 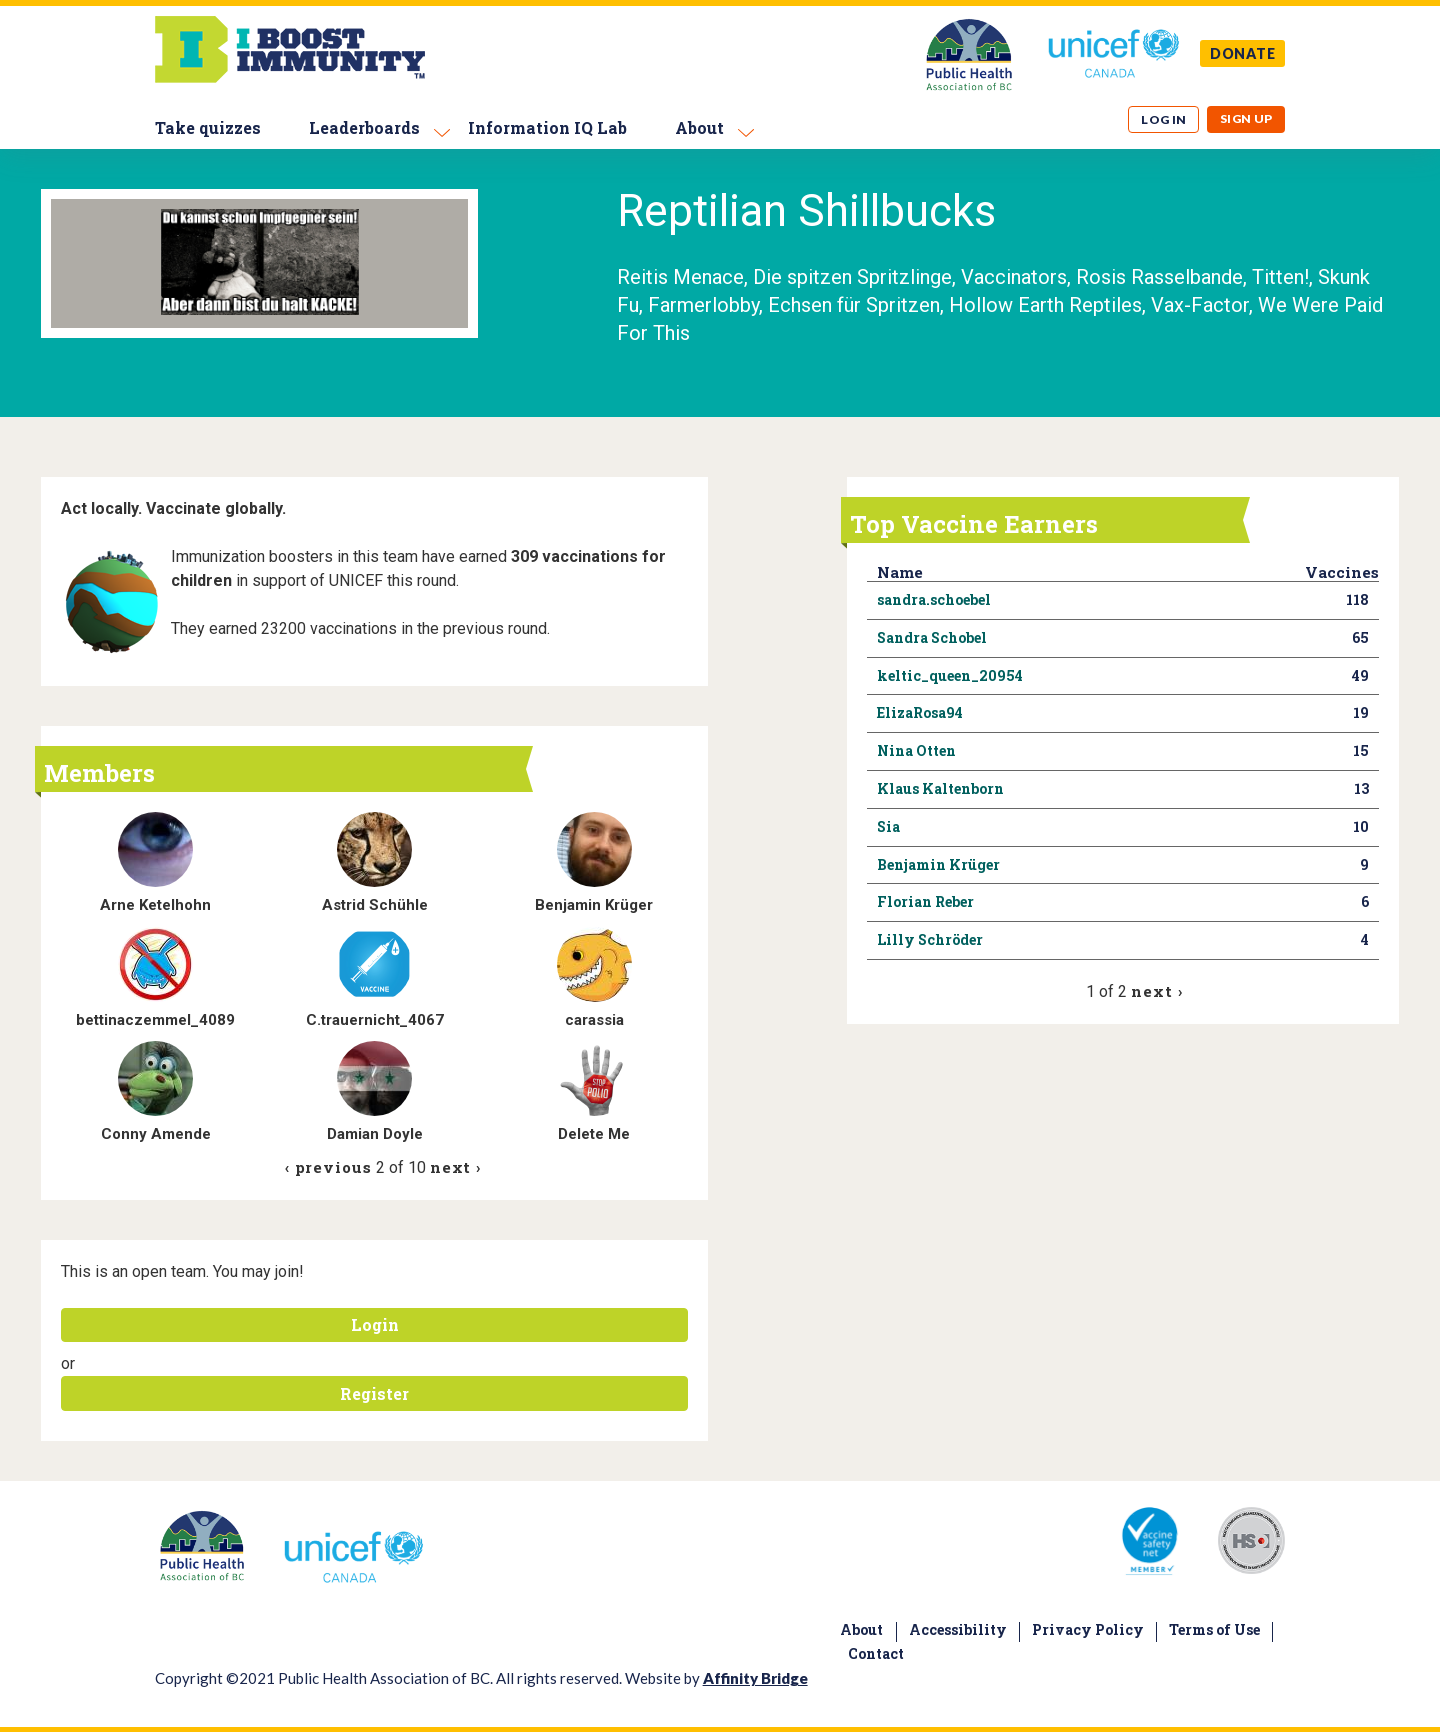 What do you see at coordinates (888, 826) in the screenshot?
I see `Sia` at bounding box center [888, 826].